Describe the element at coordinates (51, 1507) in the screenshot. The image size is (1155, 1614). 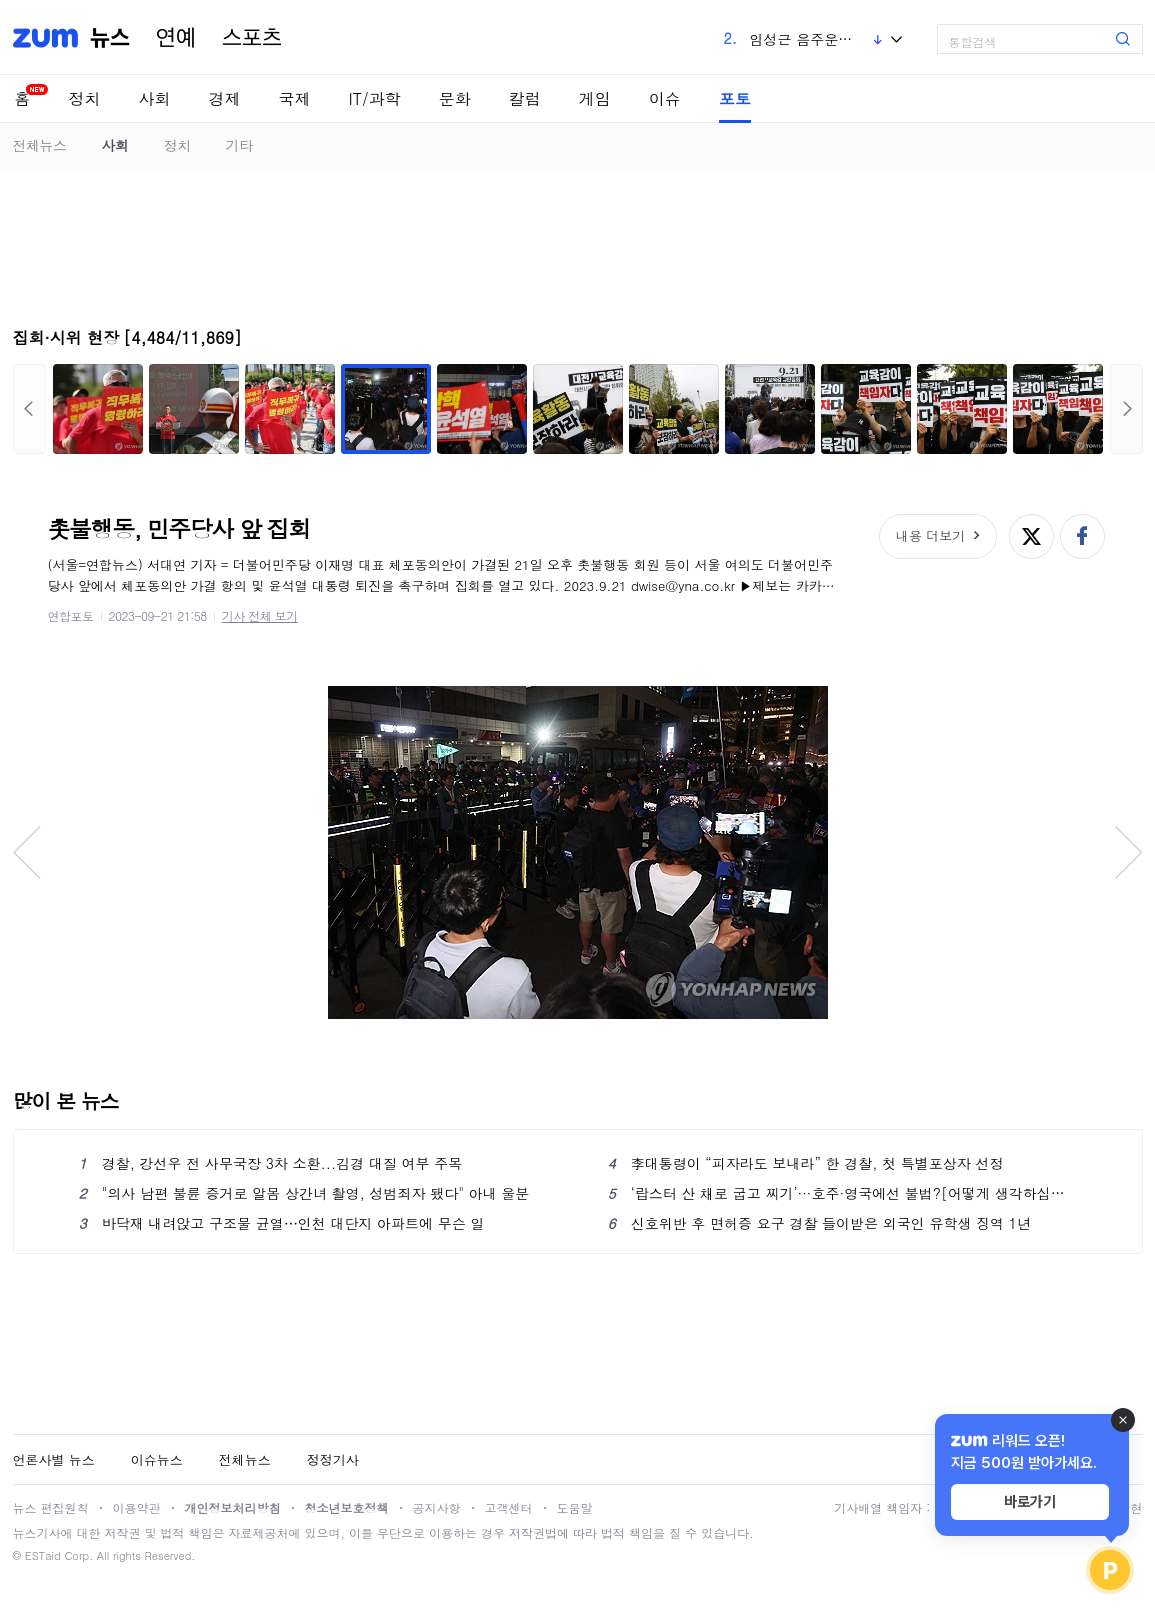
I see `뉴스 편집원칙` at that location.